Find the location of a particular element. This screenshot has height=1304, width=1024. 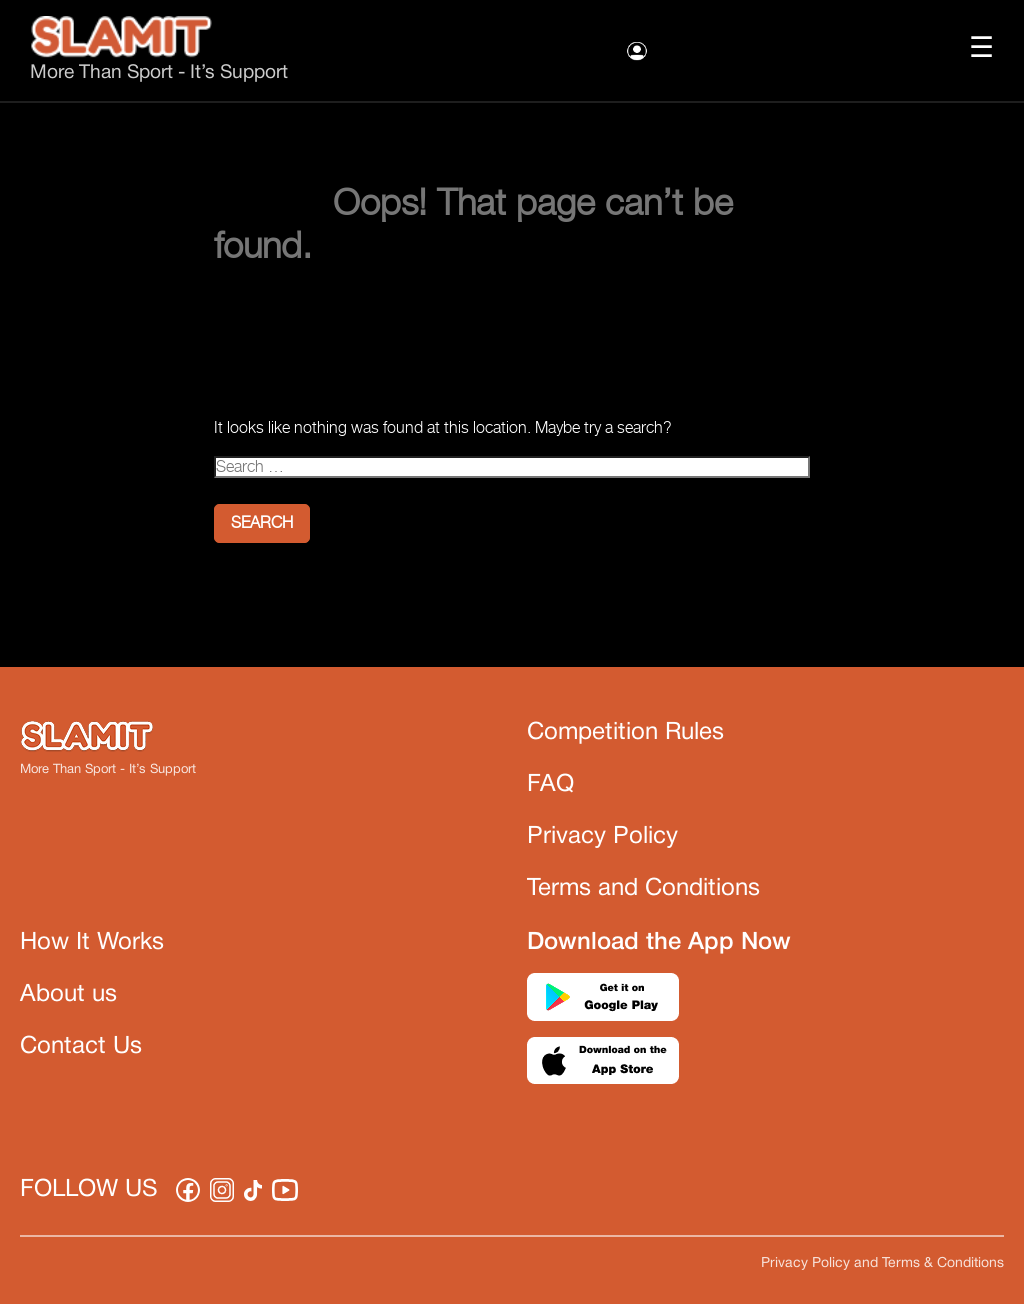

Competition Rules is located at coordinates (625, 733).